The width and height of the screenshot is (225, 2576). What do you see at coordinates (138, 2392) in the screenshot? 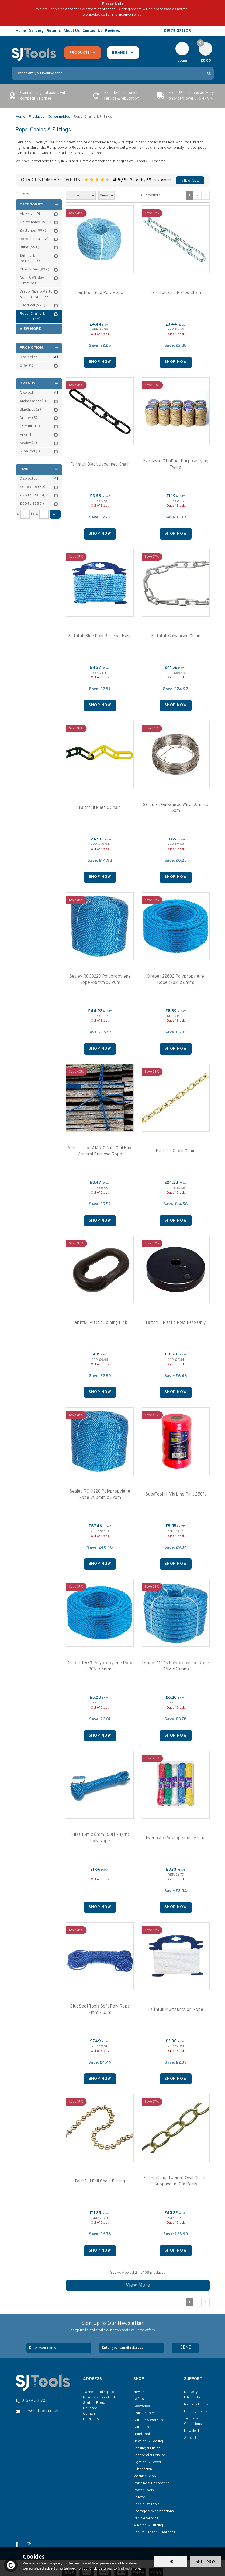
I see `New In` at bounding box center [138, 2392].